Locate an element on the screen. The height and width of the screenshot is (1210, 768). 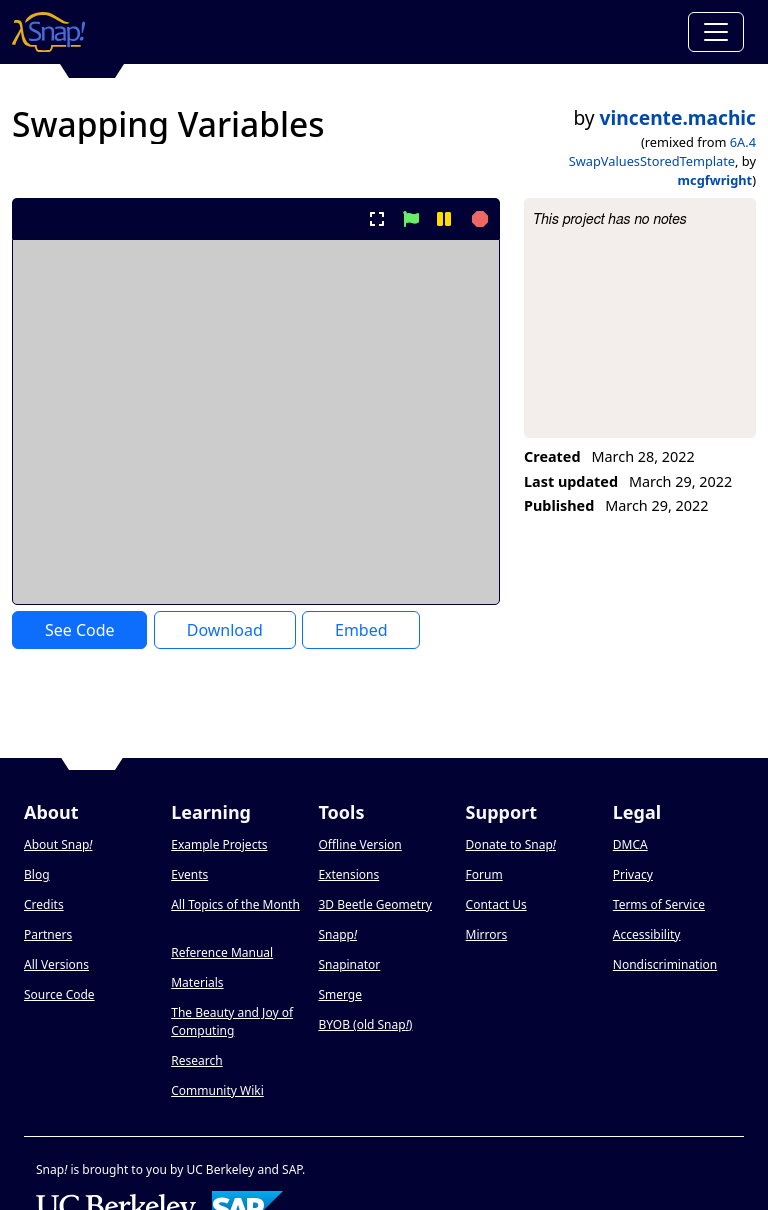
Snapinator is located at coordinates (349, 964).